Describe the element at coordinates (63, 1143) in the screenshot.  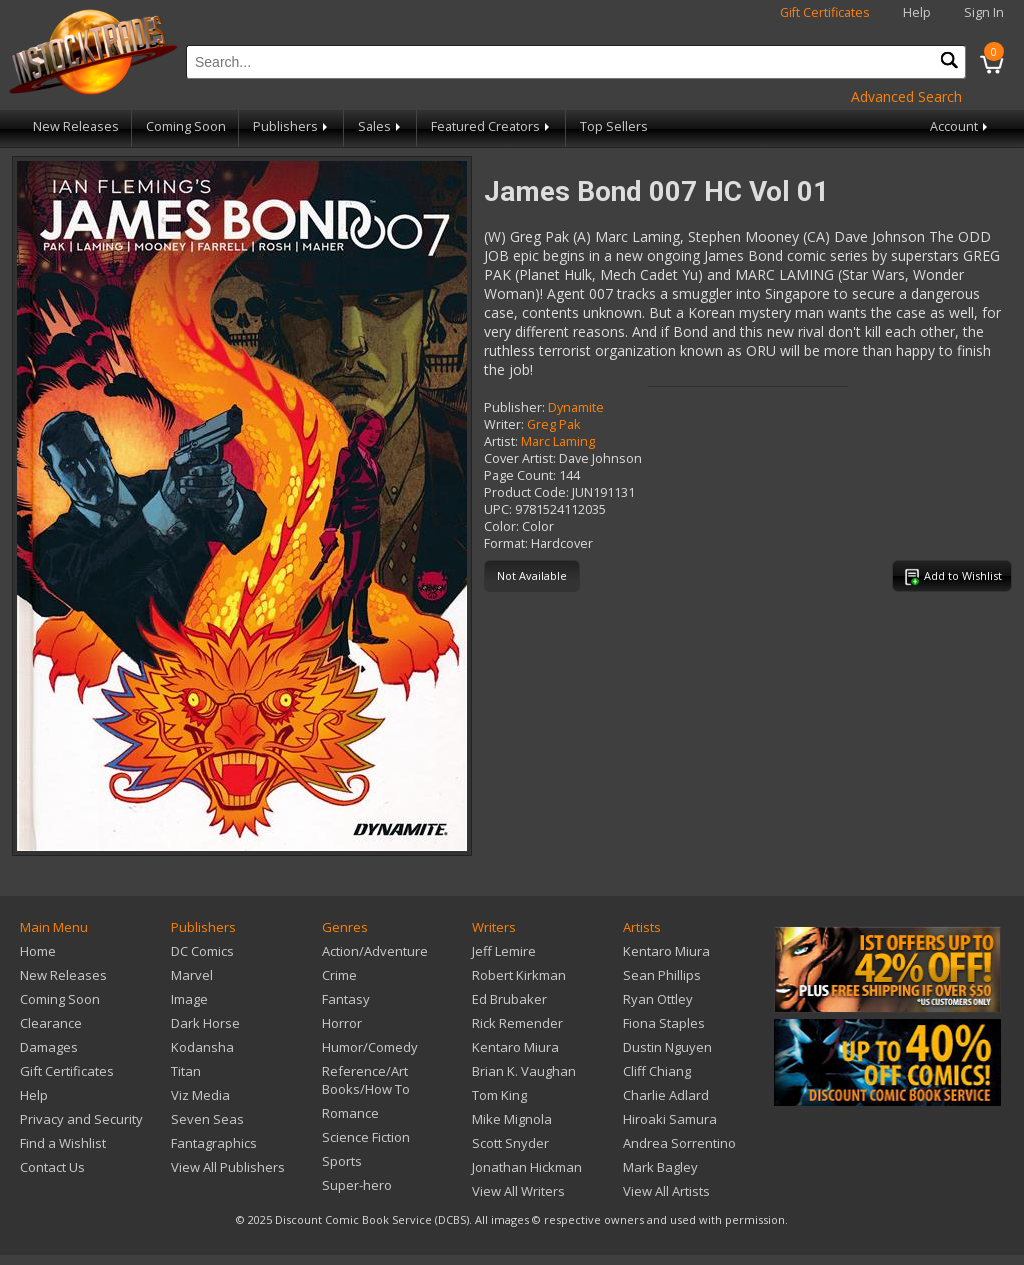
I see `Find a Wishlist` at that location.